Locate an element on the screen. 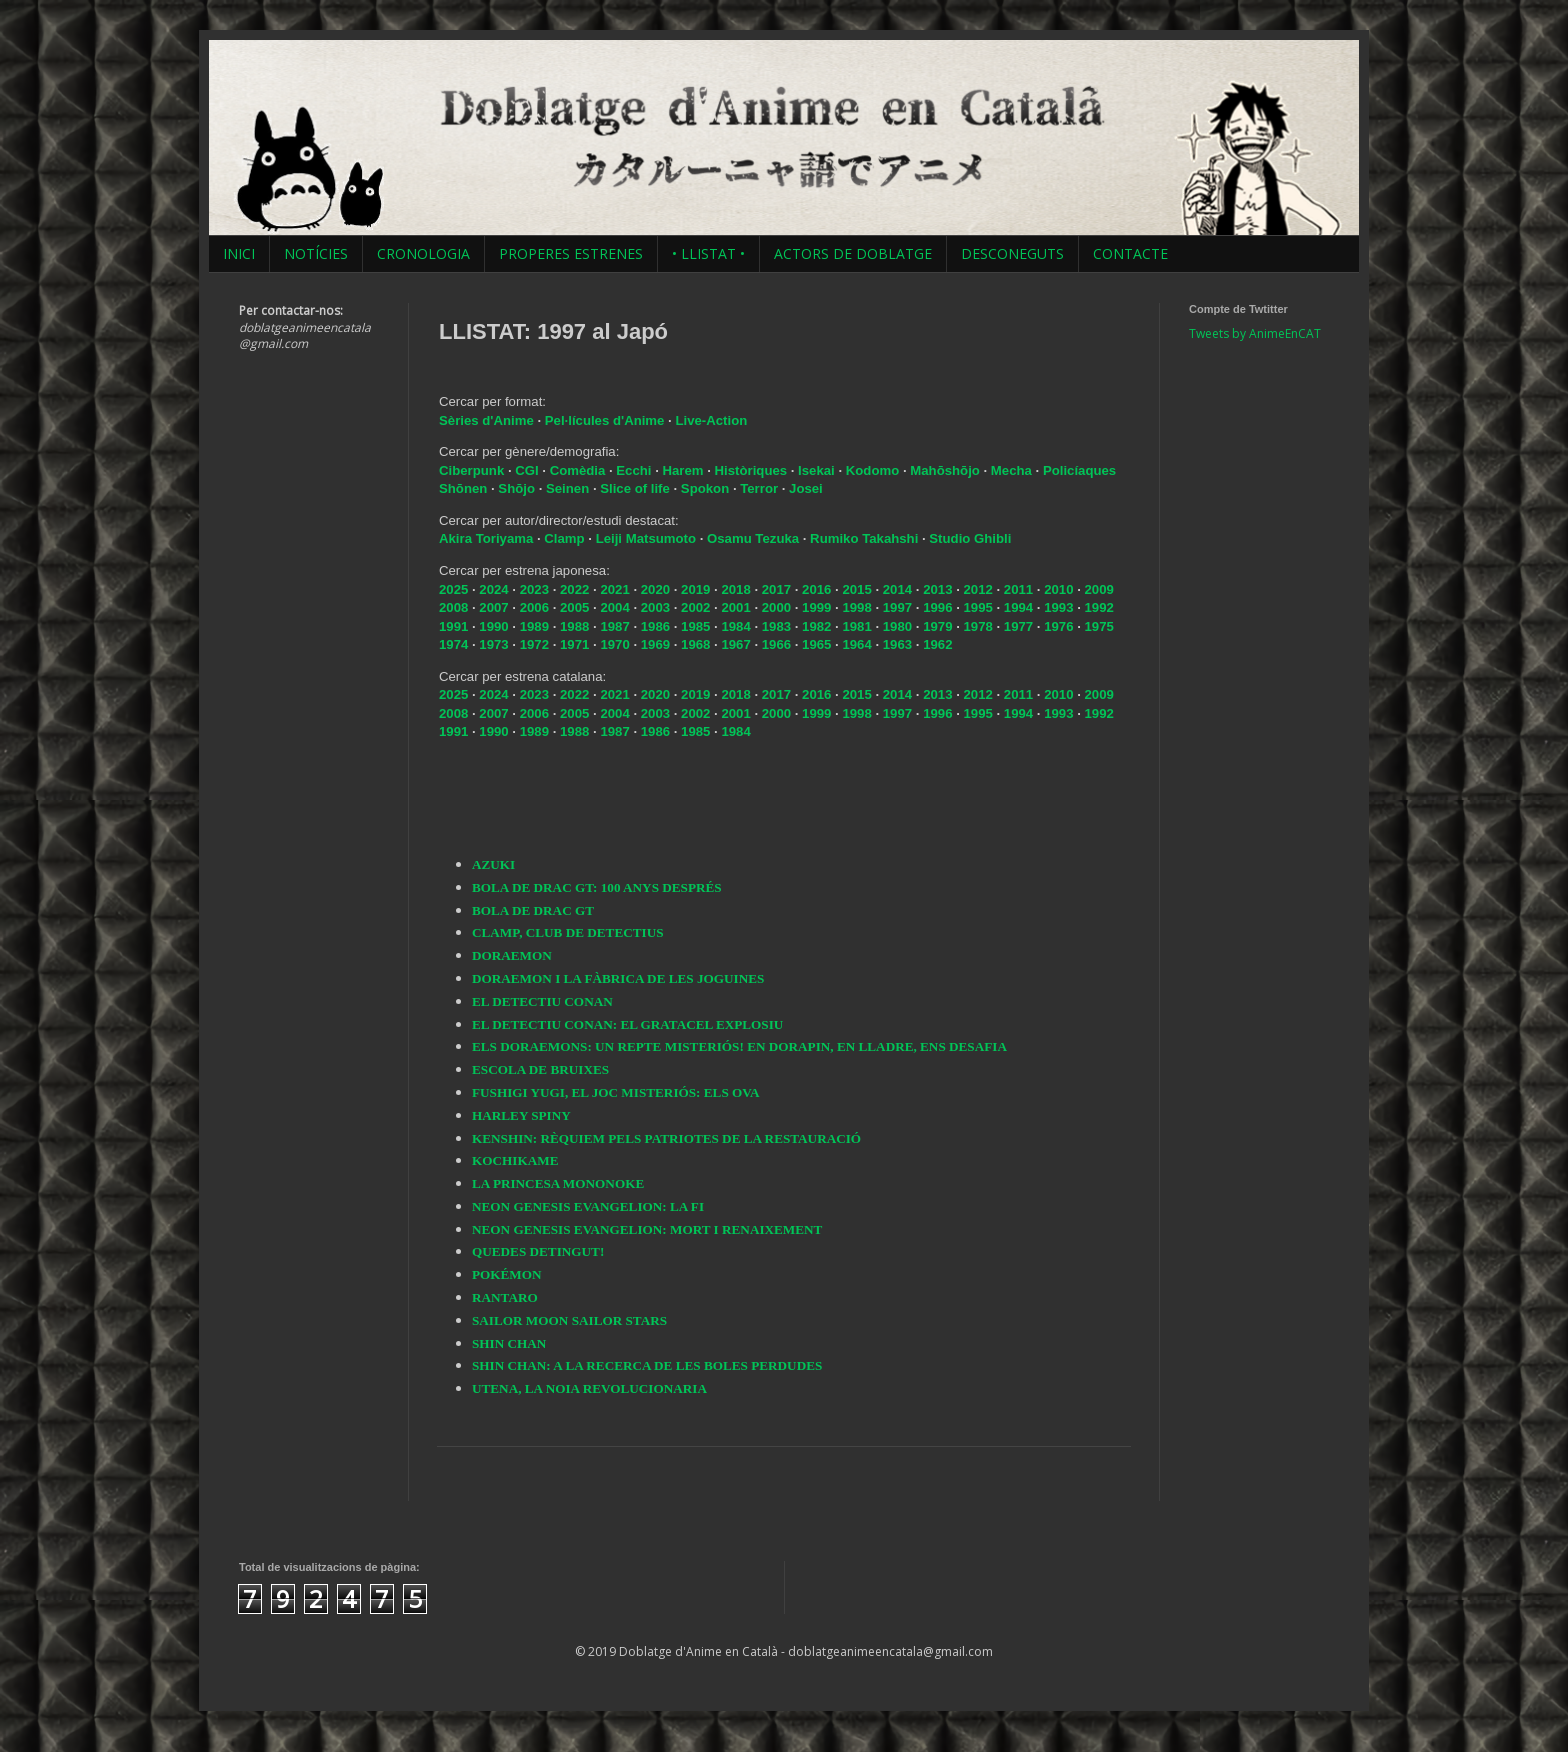 Image resolution: width=1568 pixels, height=1752 pixels. Històriques is located at coordinates (753, 470).